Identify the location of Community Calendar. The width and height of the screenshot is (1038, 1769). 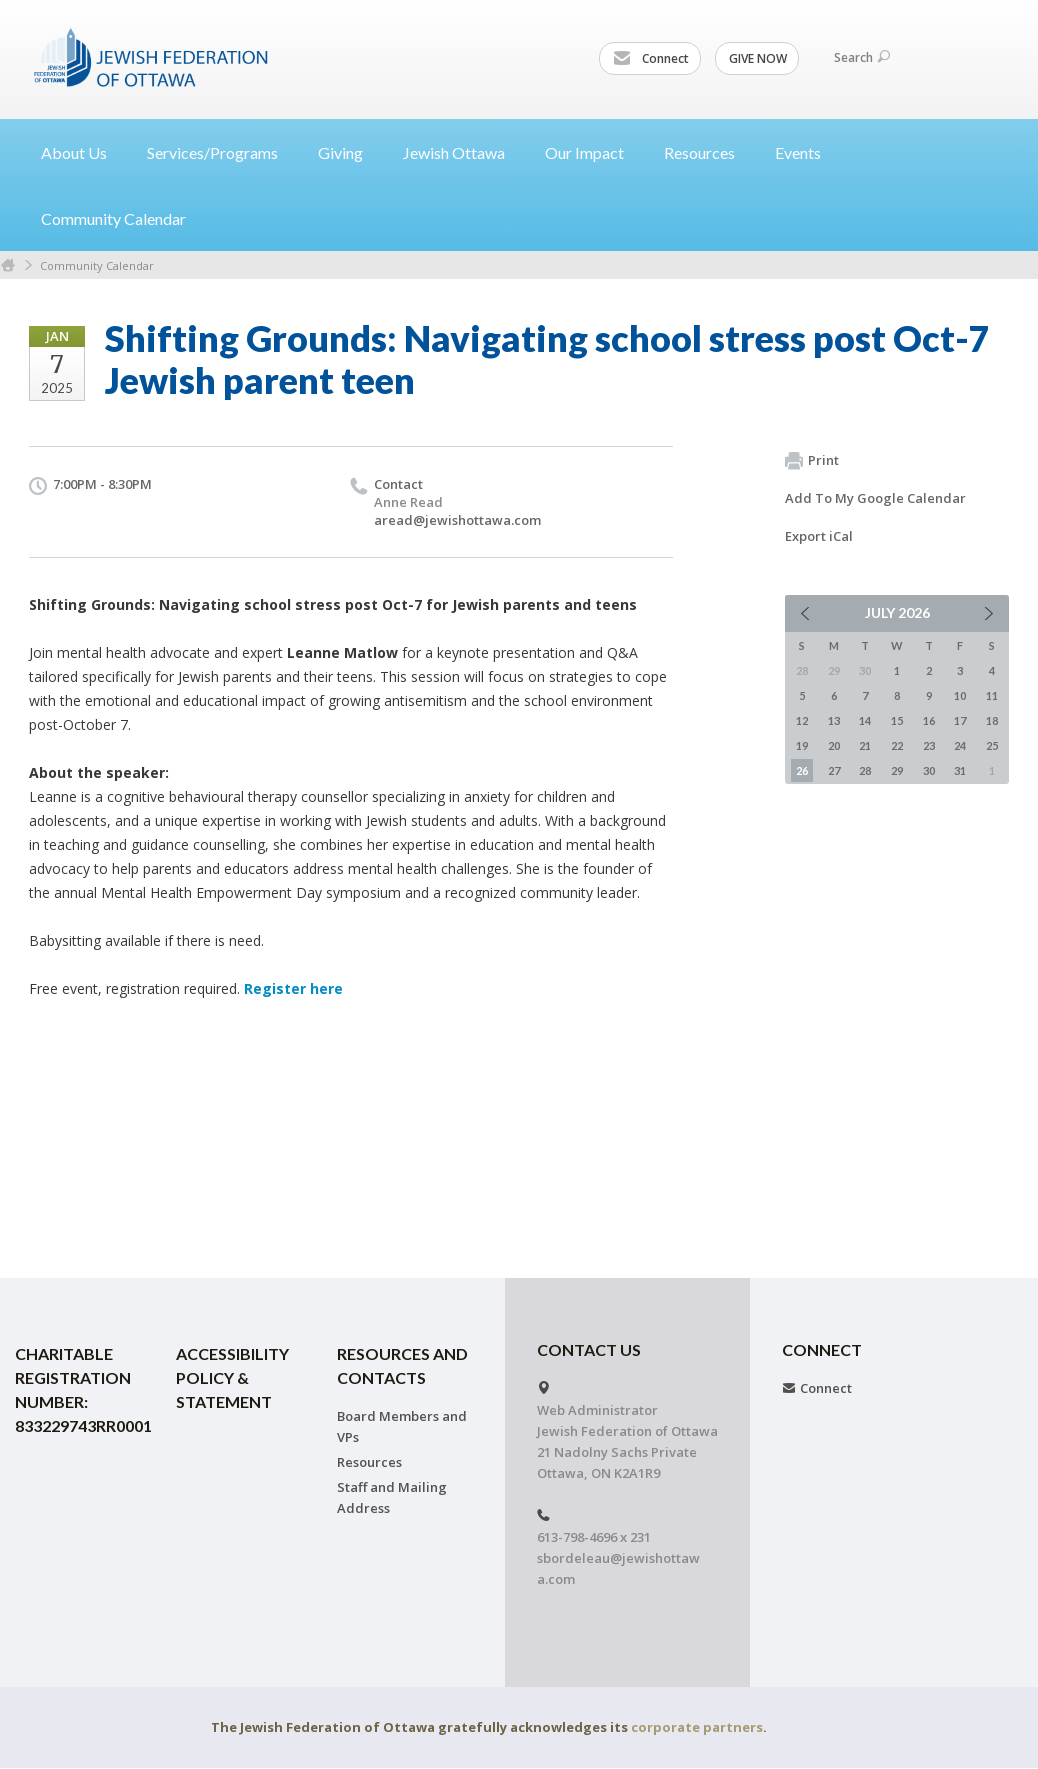
(113, 218).